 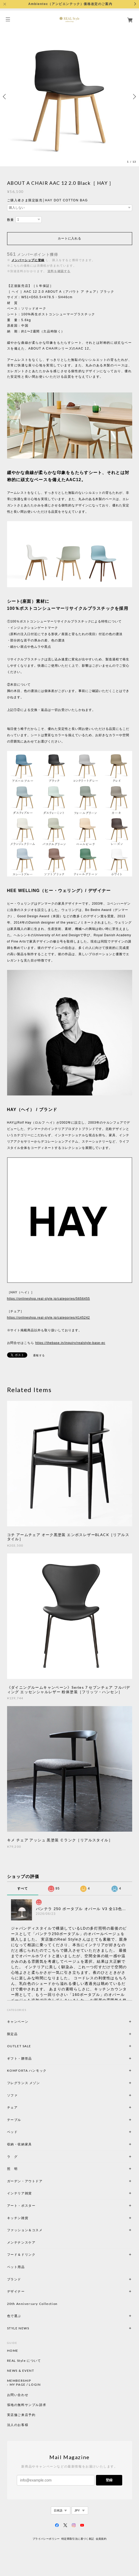 What do you see at coordinates (23, 2083) in the screenshot?
I see `フレグランス メゾン` at bounding box center [23, 2083].